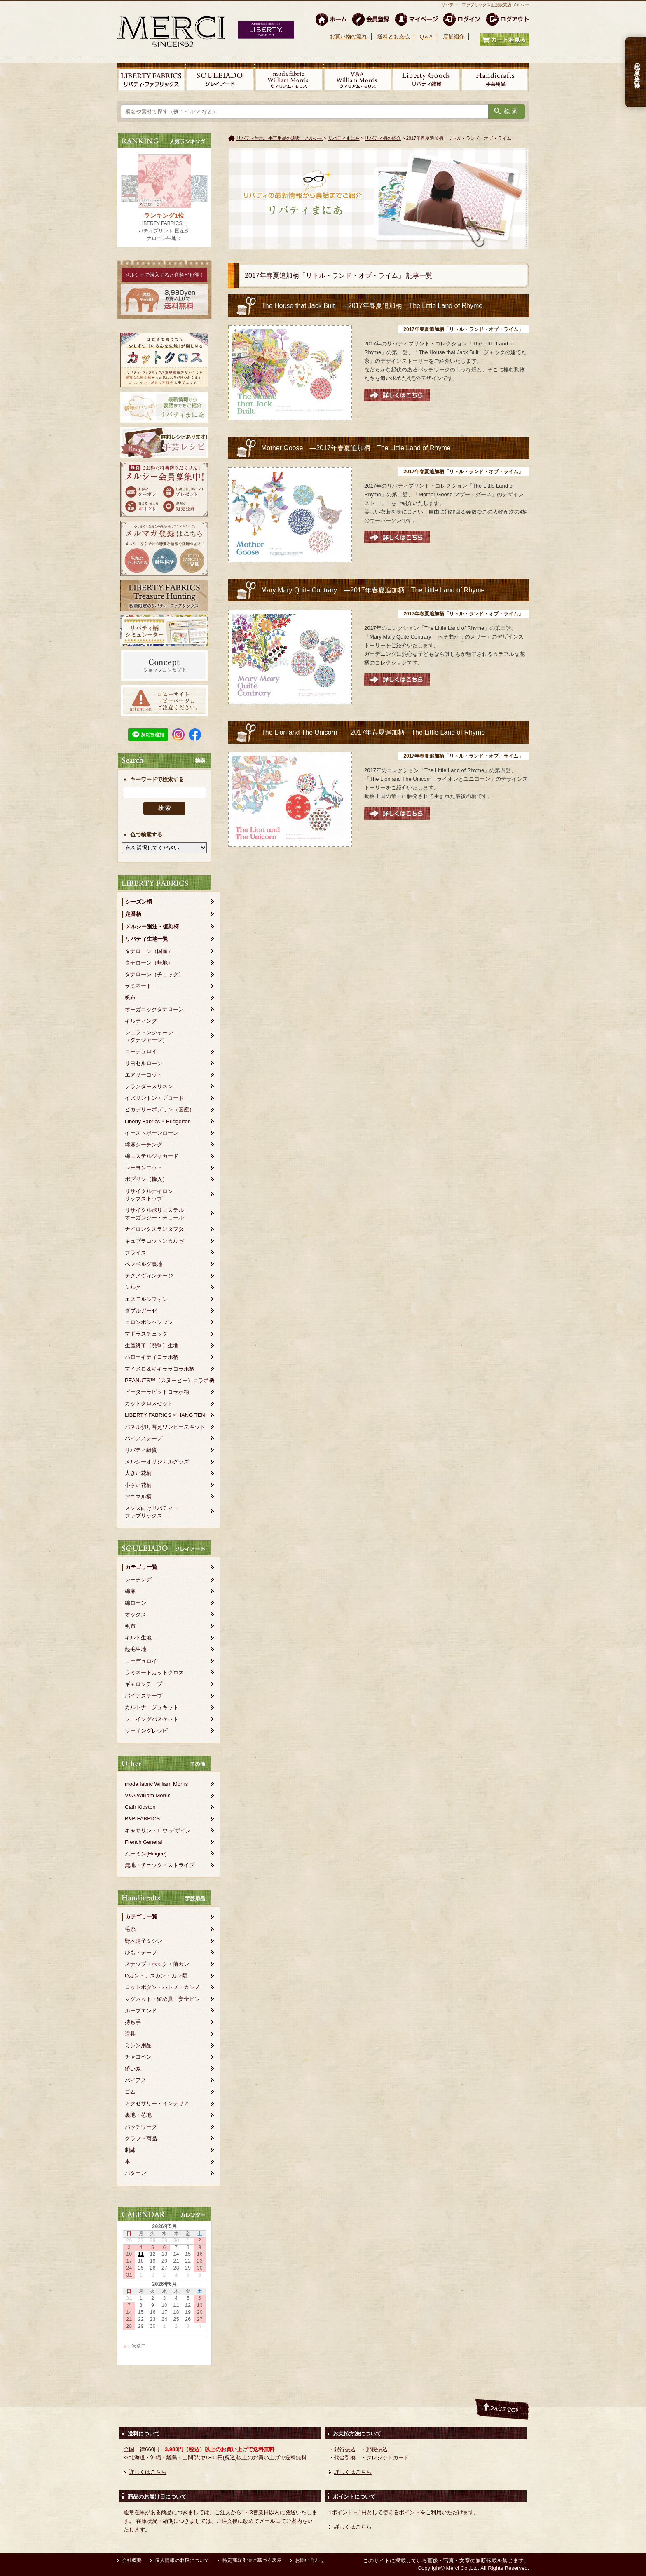  Describe the element at coordinates (165, 1427) in the screenshot. I see `パネル切り替えワンピースキット` at that location.